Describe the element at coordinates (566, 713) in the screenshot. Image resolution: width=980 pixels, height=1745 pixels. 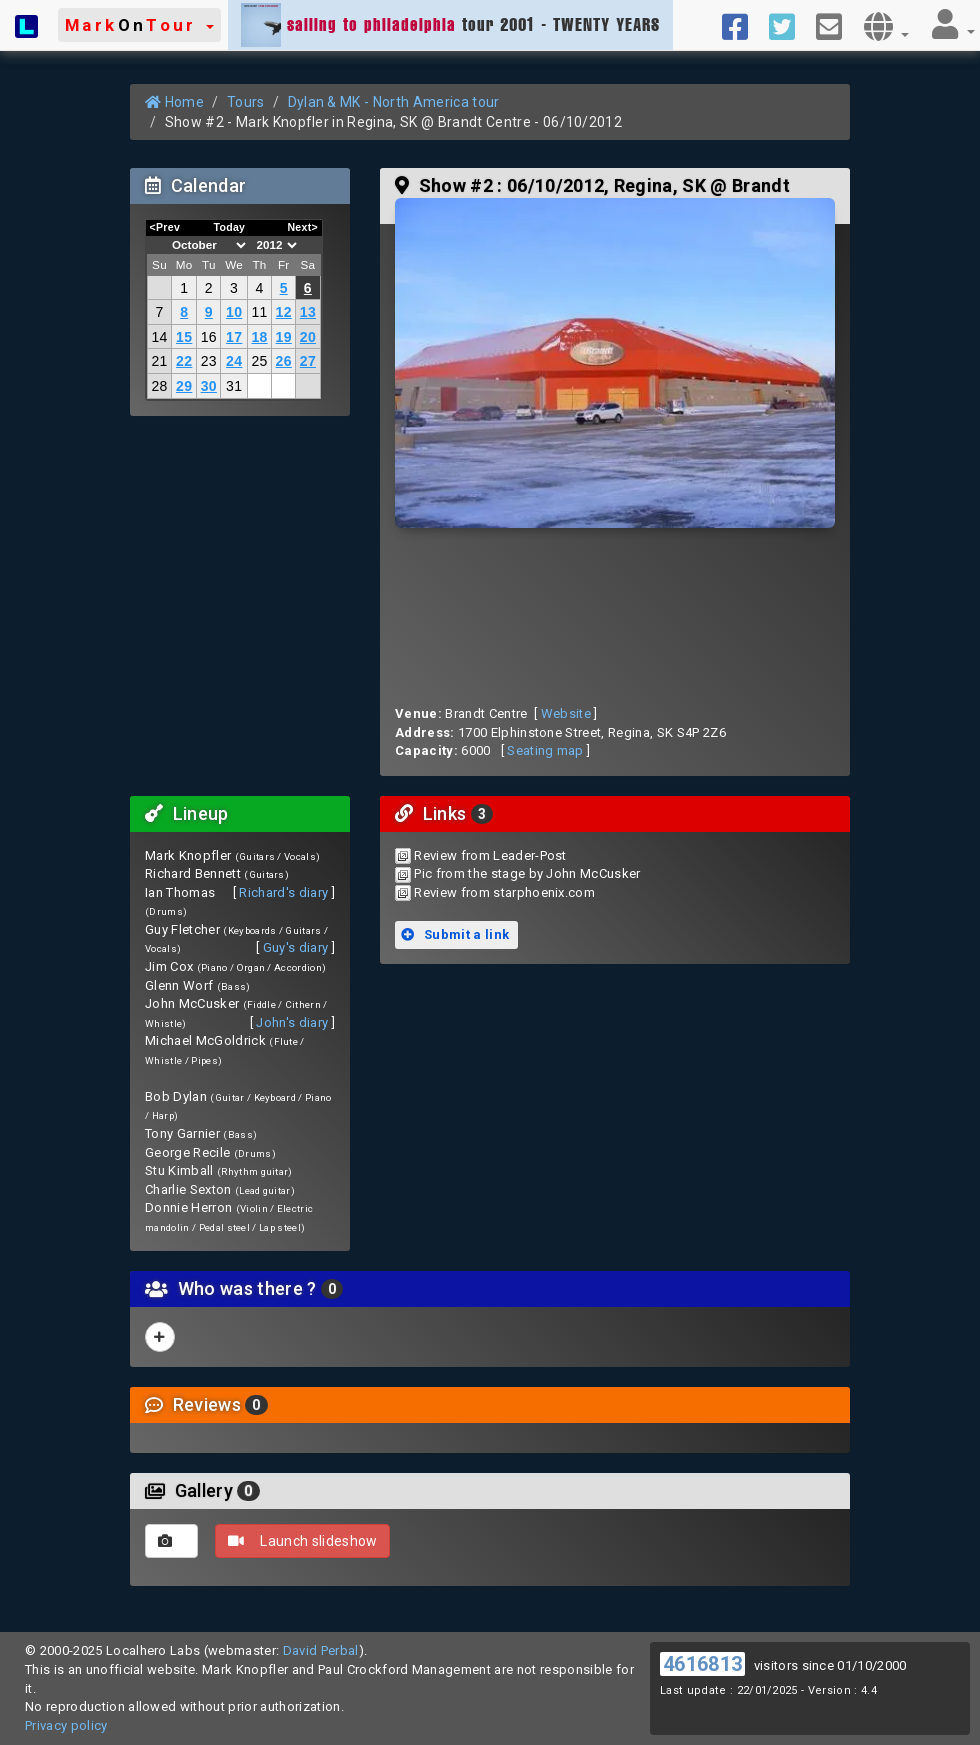
I see `Website` at that location.